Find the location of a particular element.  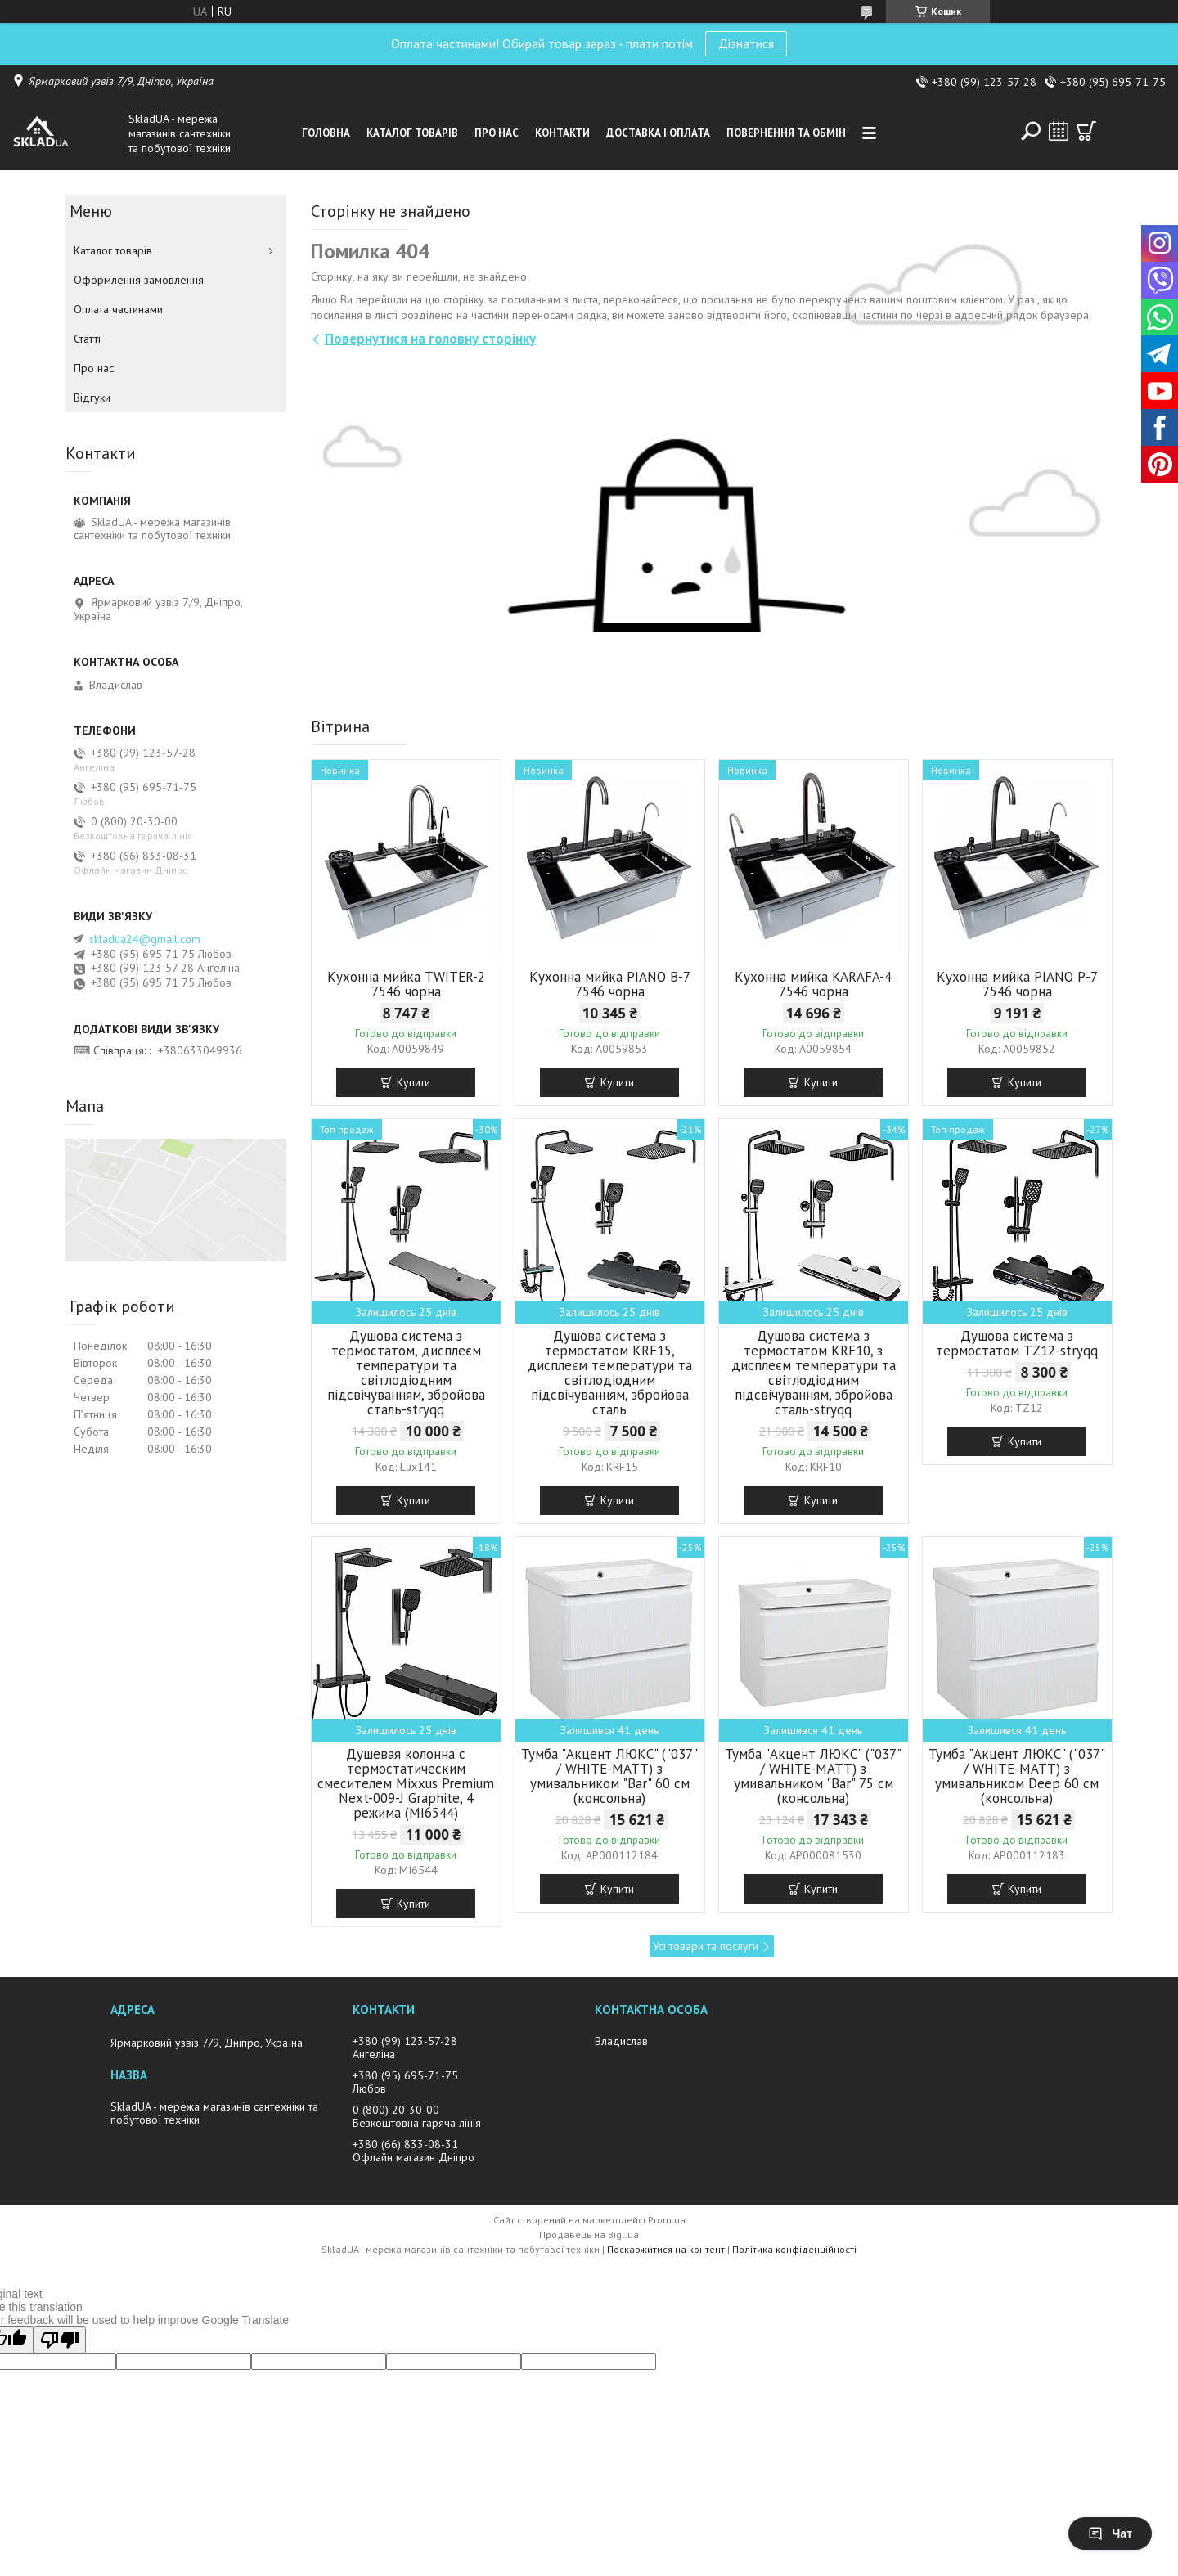

Душевая колонна с термостатическим смесителем Mixxus Premium Next-009-J Graphite, 4 режима (MI6544) is located at coordinates (405, 1783).